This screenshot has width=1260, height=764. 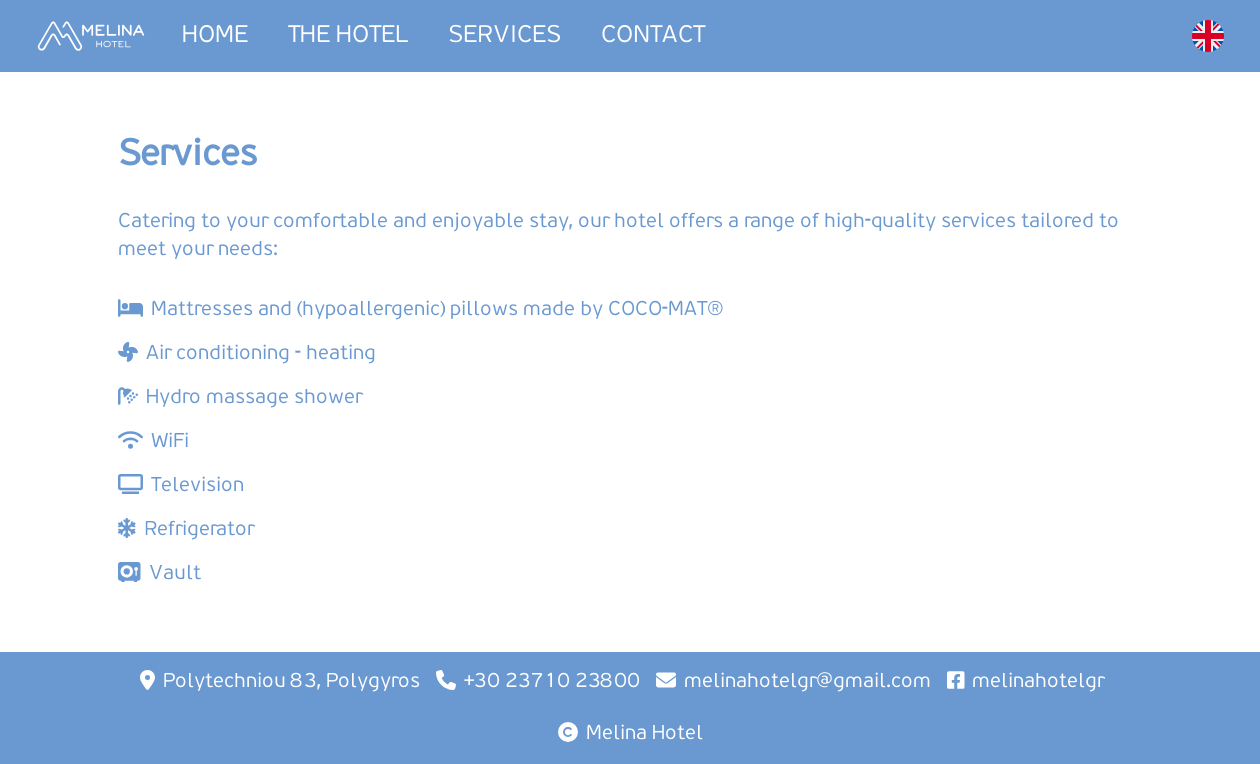 I want to click on melinahotelgr, so click(x=1038, y=682).